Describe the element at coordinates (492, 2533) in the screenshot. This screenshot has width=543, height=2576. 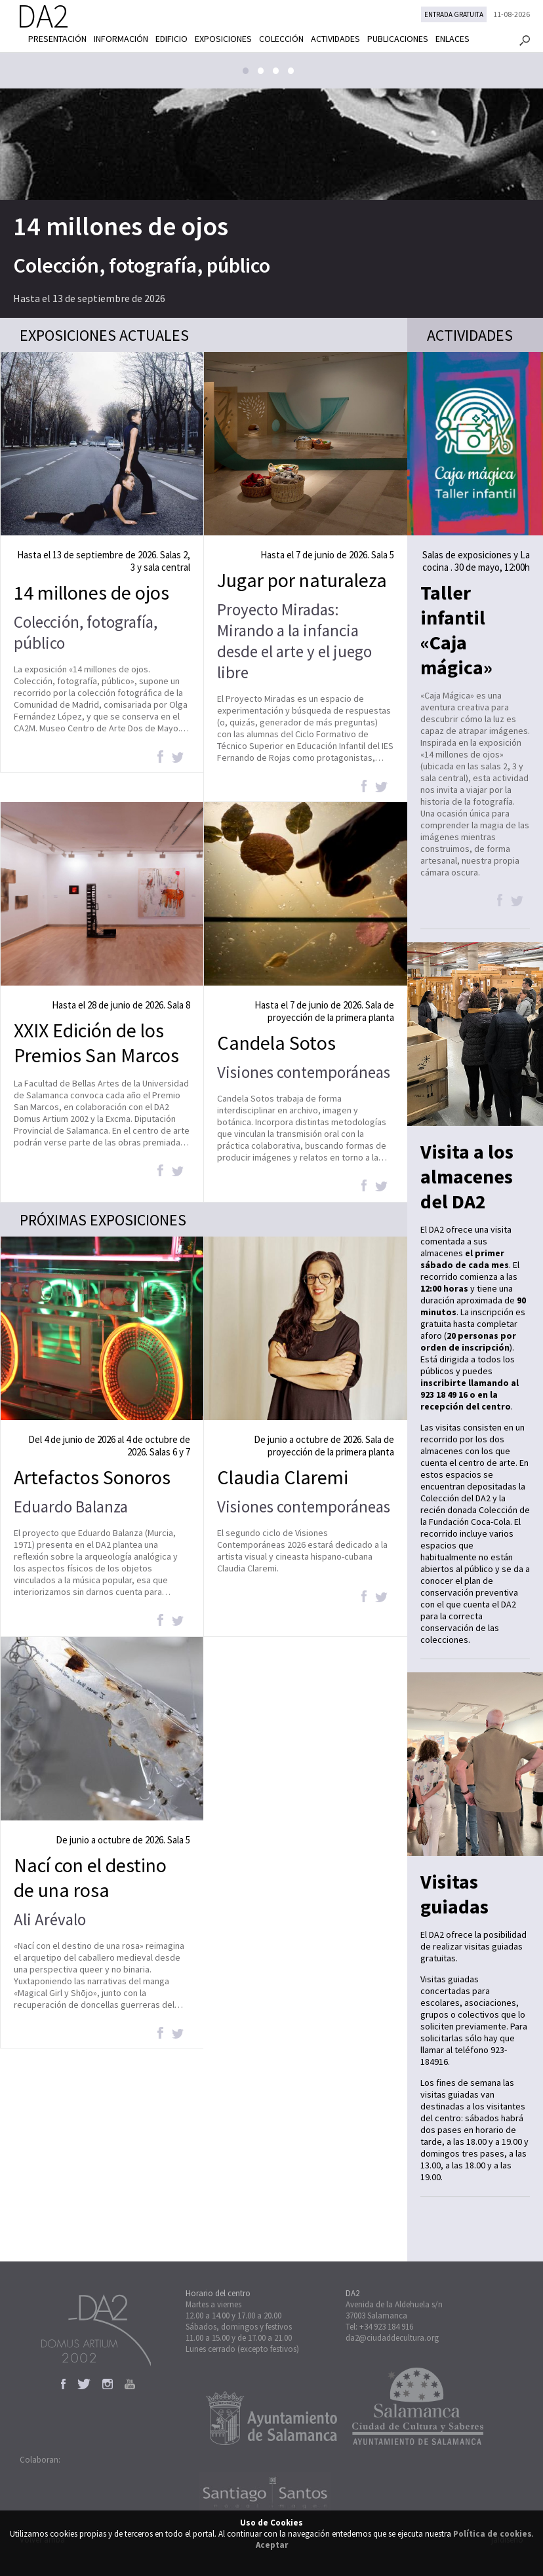
I see `Política de cookies` at that location.